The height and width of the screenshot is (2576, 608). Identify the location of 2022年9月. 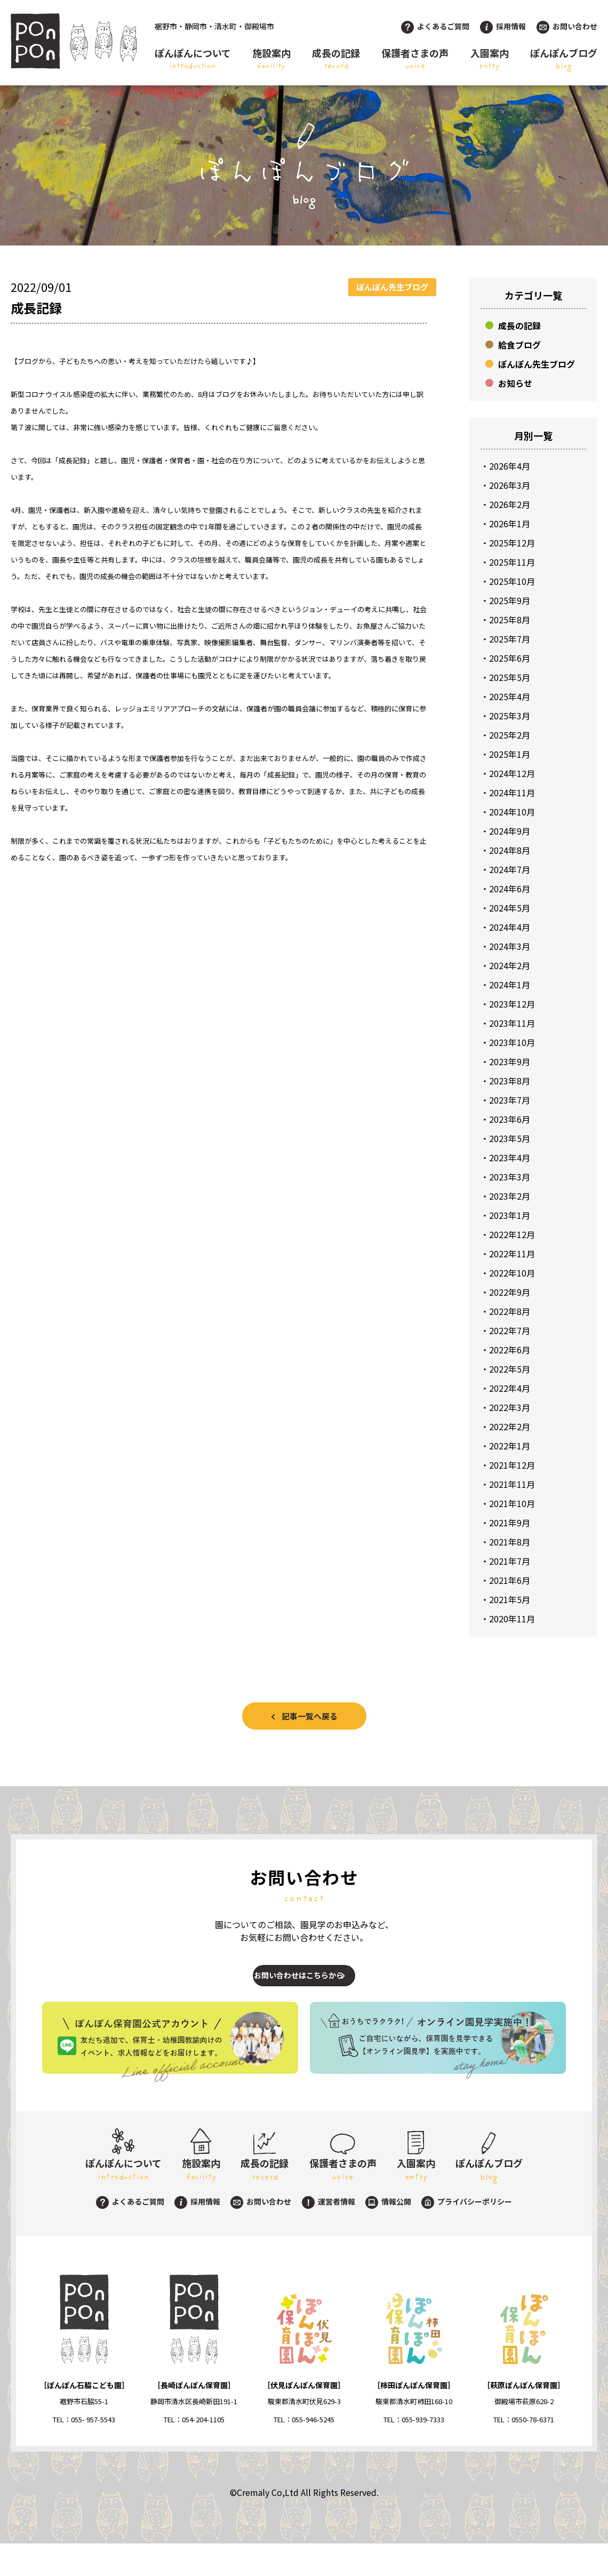
(509, 1292).